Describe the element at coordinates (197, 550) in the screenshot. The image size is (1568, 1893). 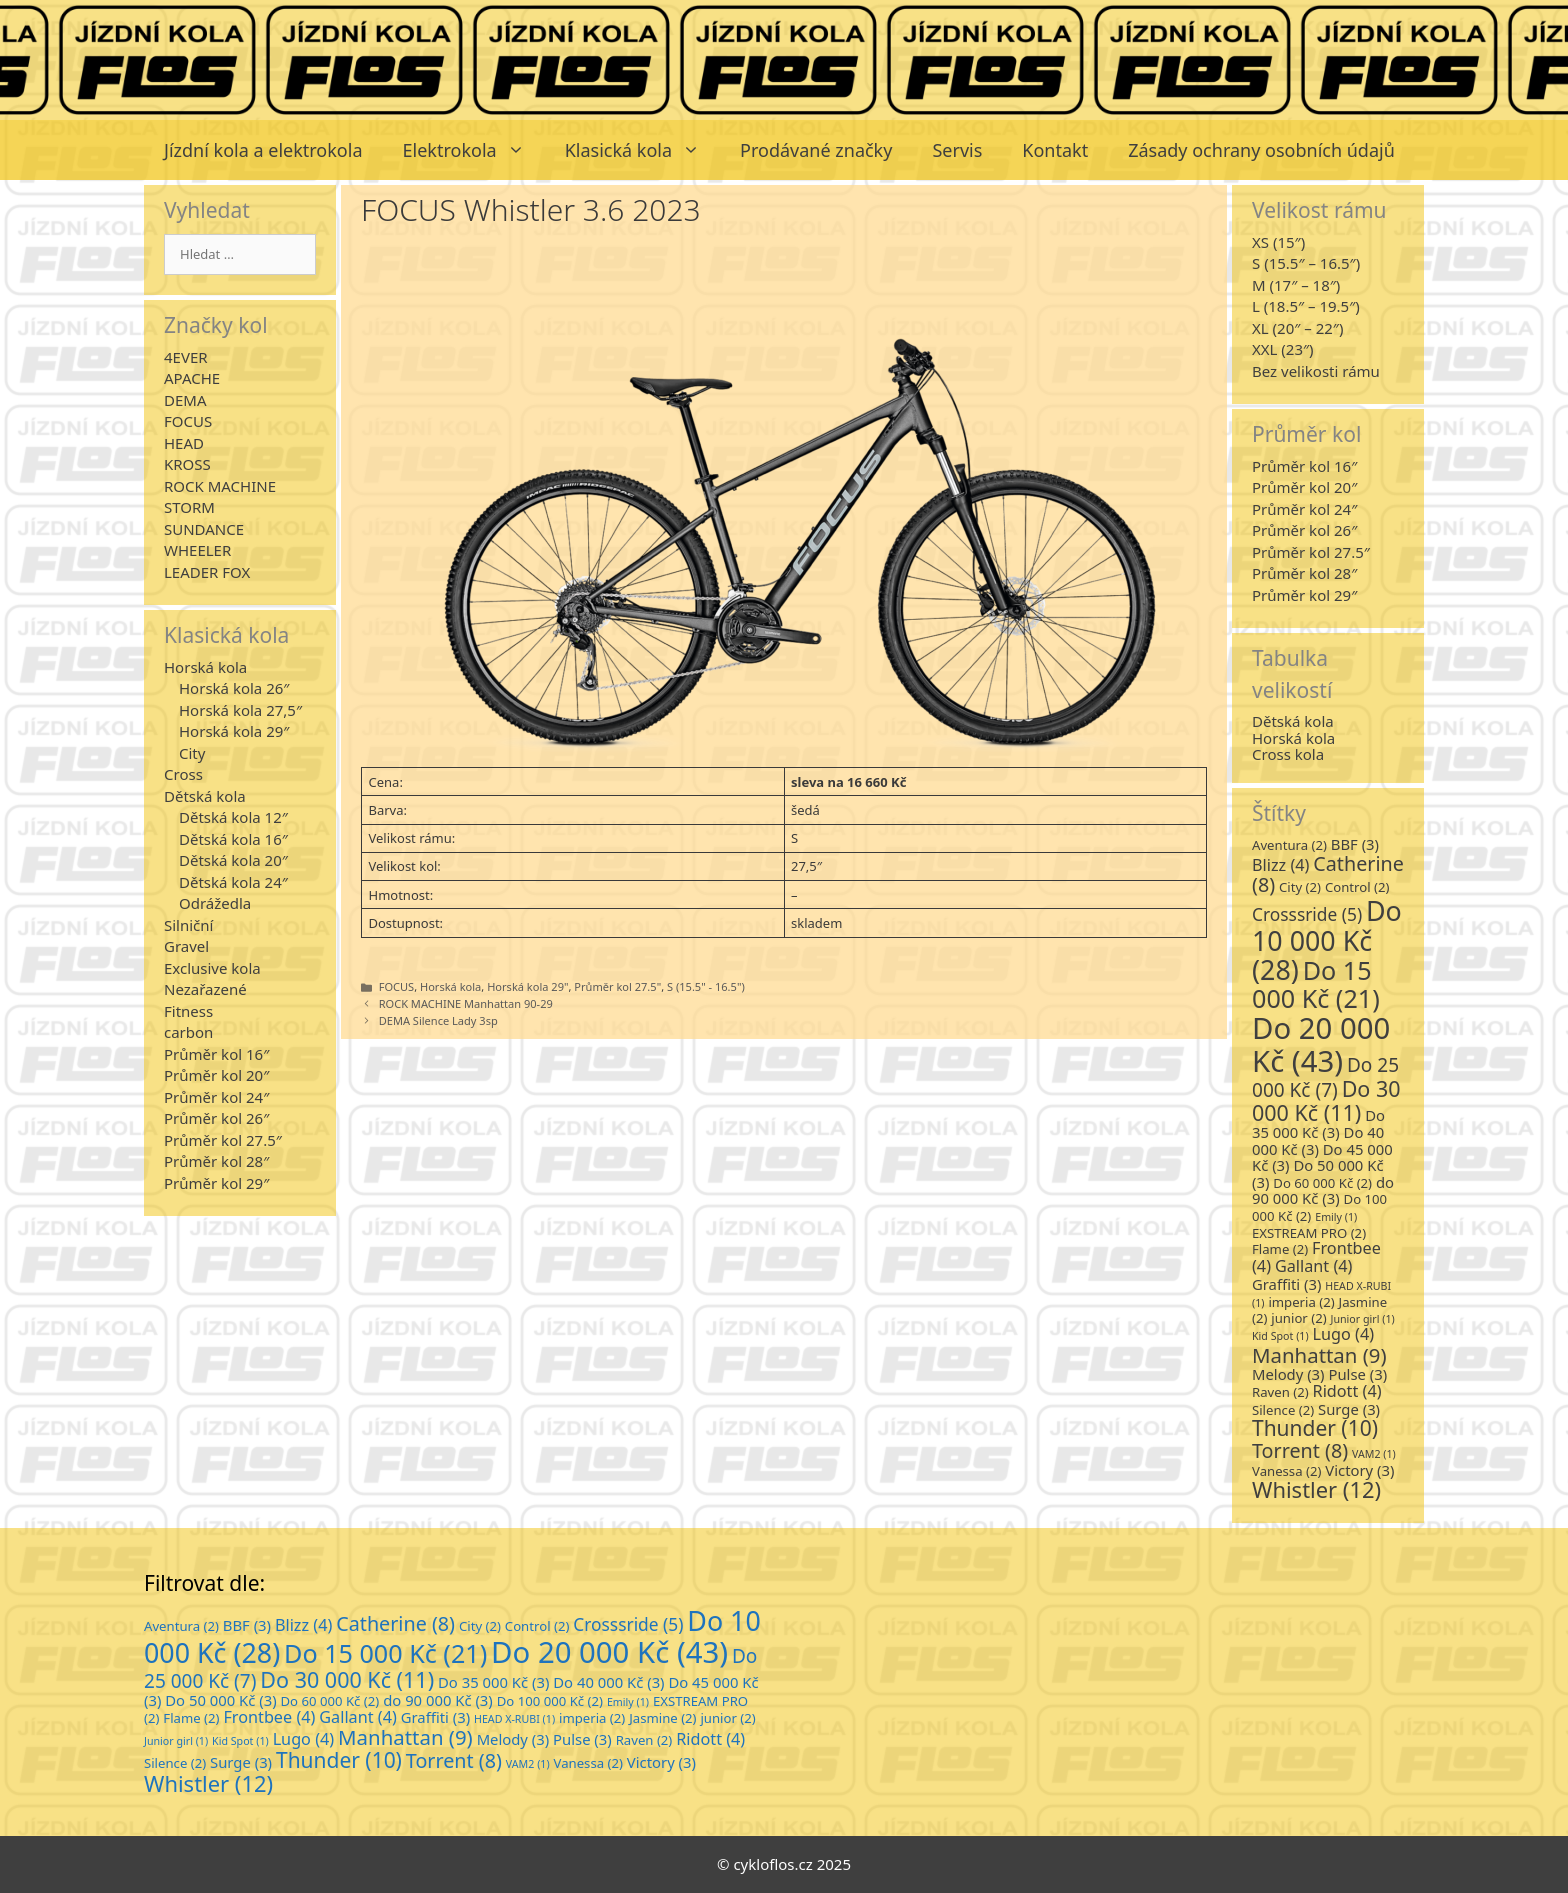
I see `WHEELER` at that location.